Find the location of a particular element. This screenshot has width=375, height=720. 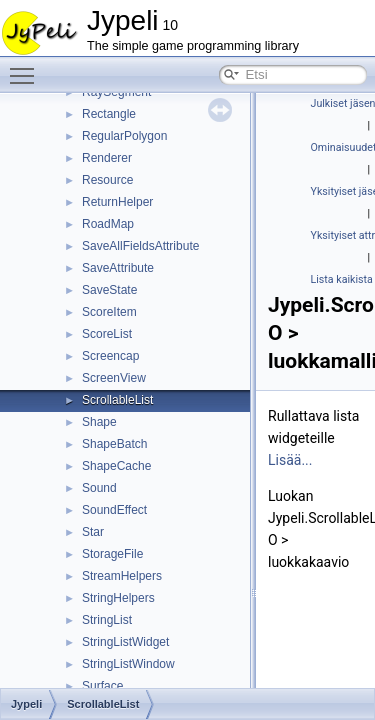

StringList is located at coordinates (107, 620).